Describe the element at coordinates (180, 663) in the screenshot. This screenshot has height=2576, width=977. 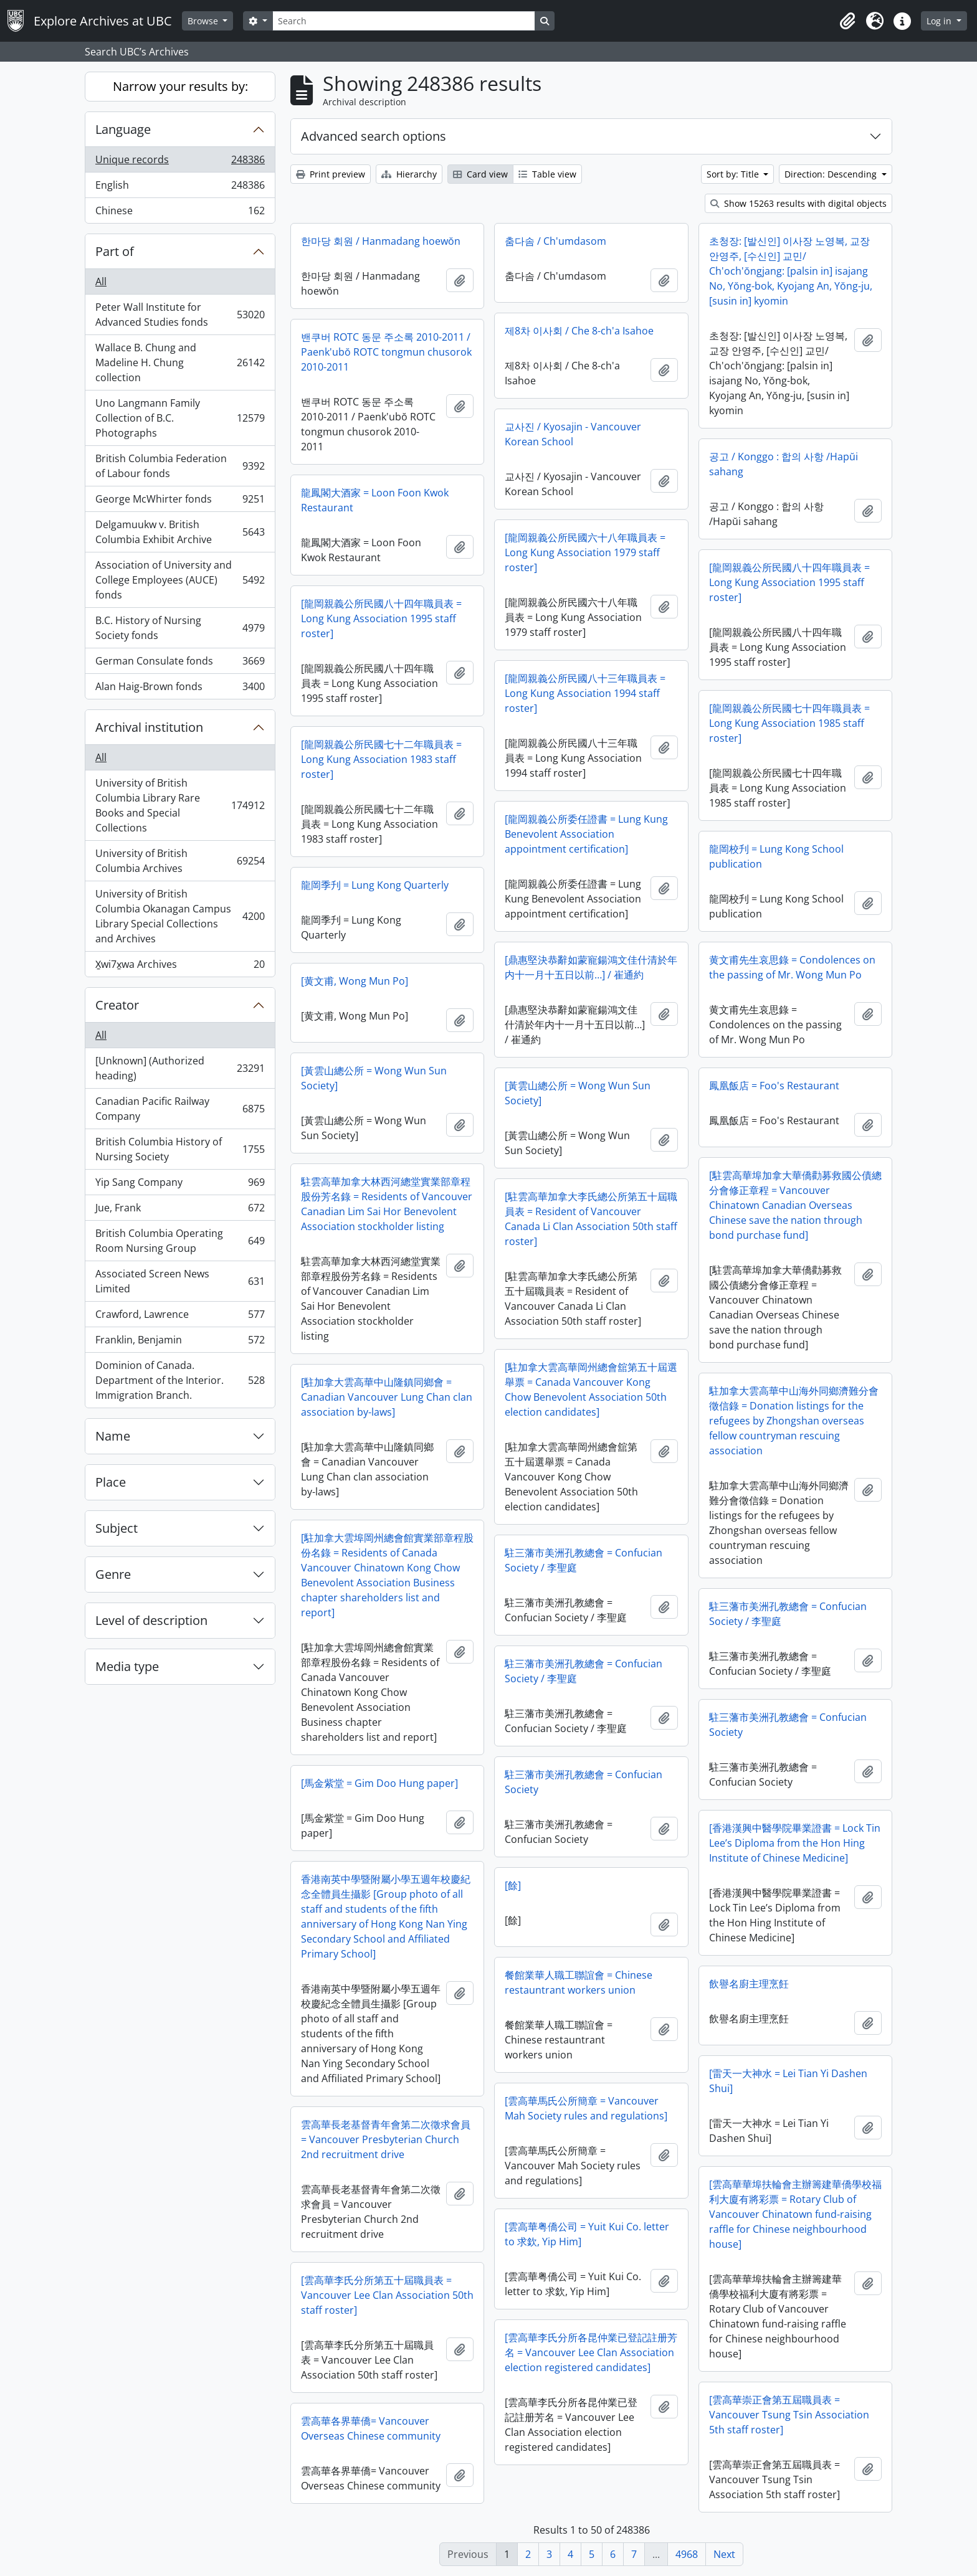
I see `German Consulate fonds` at that location.